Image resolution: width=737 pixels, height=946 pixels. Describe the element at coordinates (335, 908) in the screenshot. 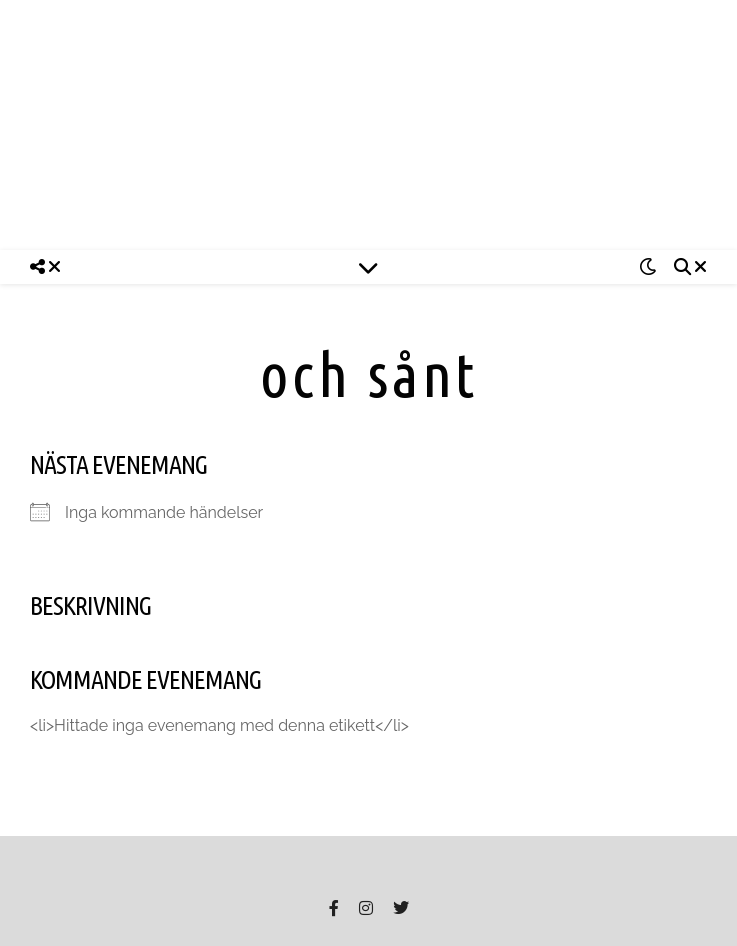

I see `[facebook-f]` at that location.